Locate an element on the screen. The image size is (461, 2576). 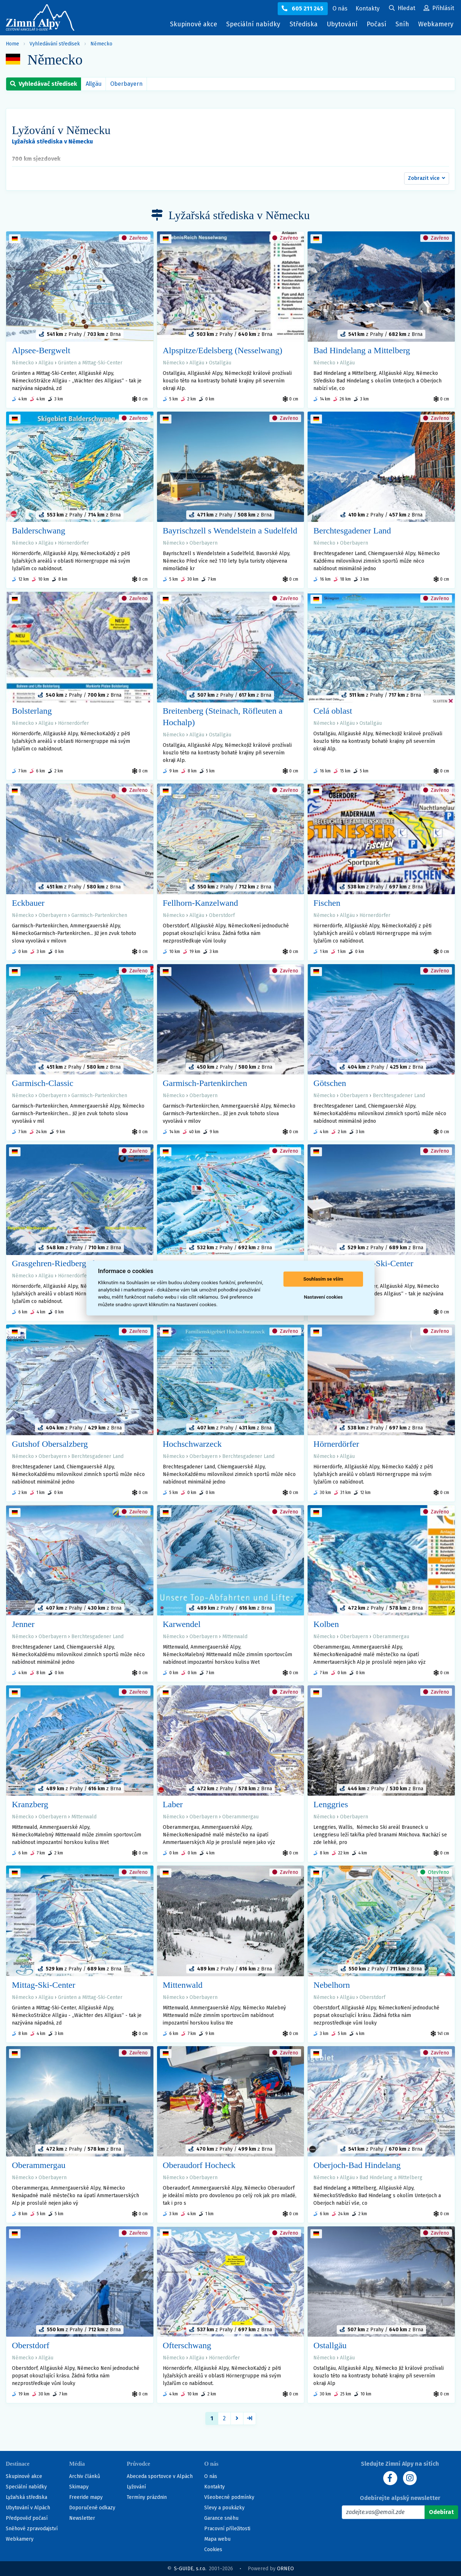
O nás is located at coordinates (210, 2476).